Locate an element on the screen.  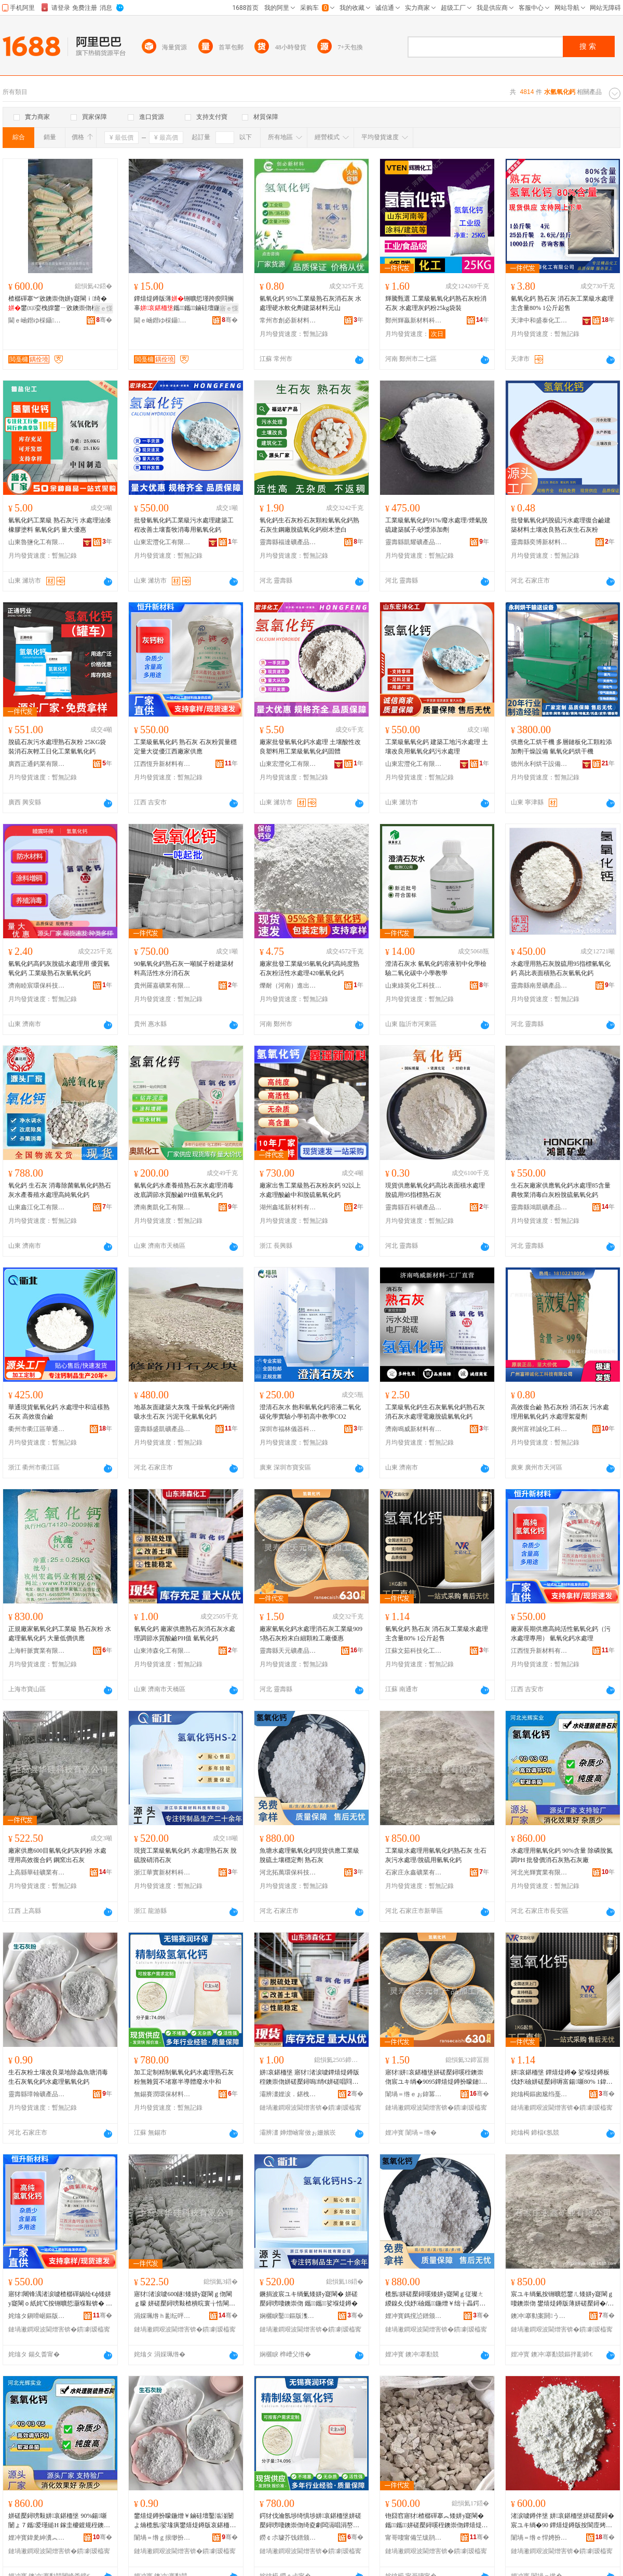
濟南鳴威新材料有限公司 is located at coordinates (413, 1429).